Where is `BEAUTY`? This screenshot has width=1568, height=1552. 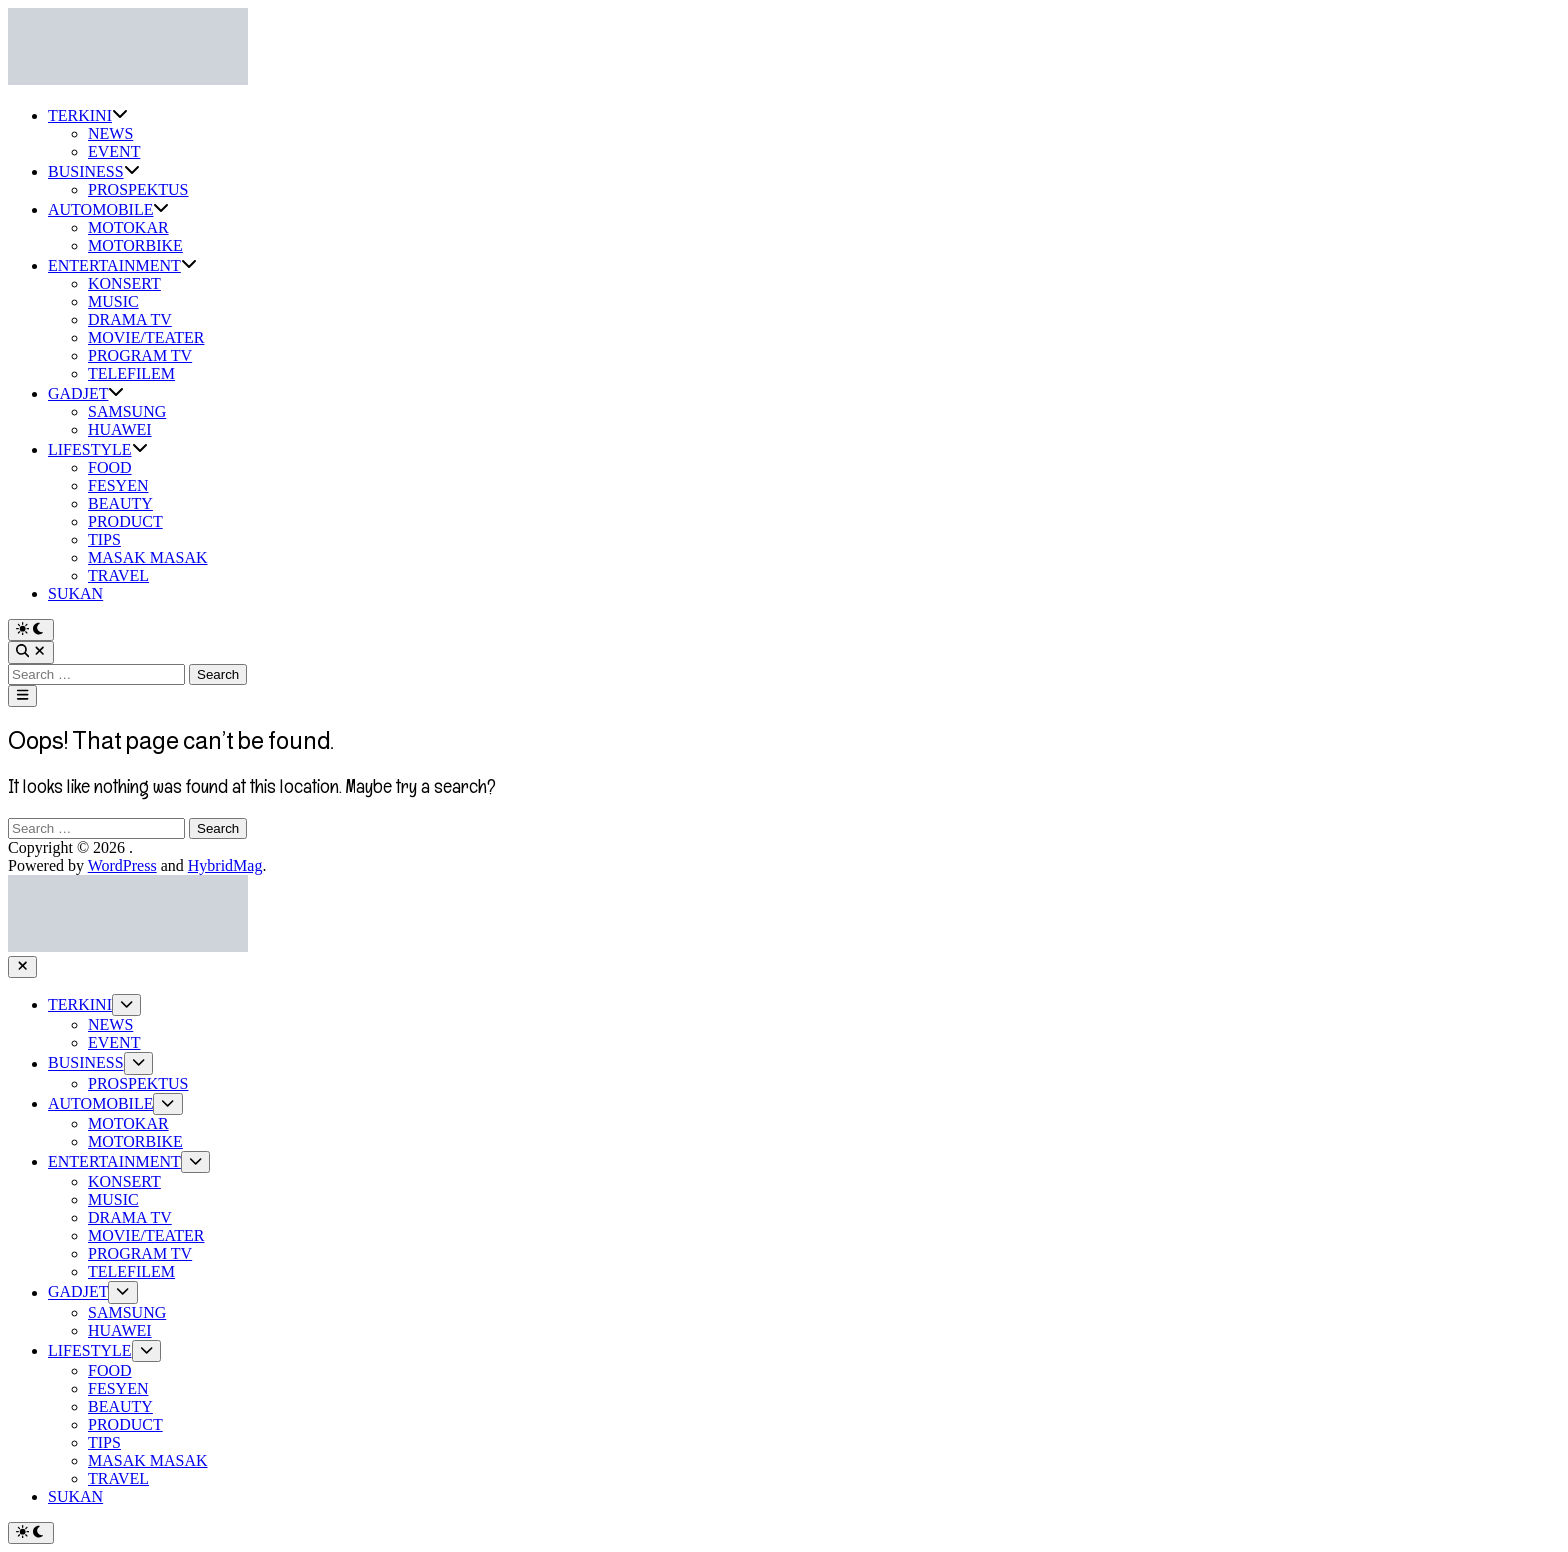 BEAUTY is located at coordinates (120, 503).